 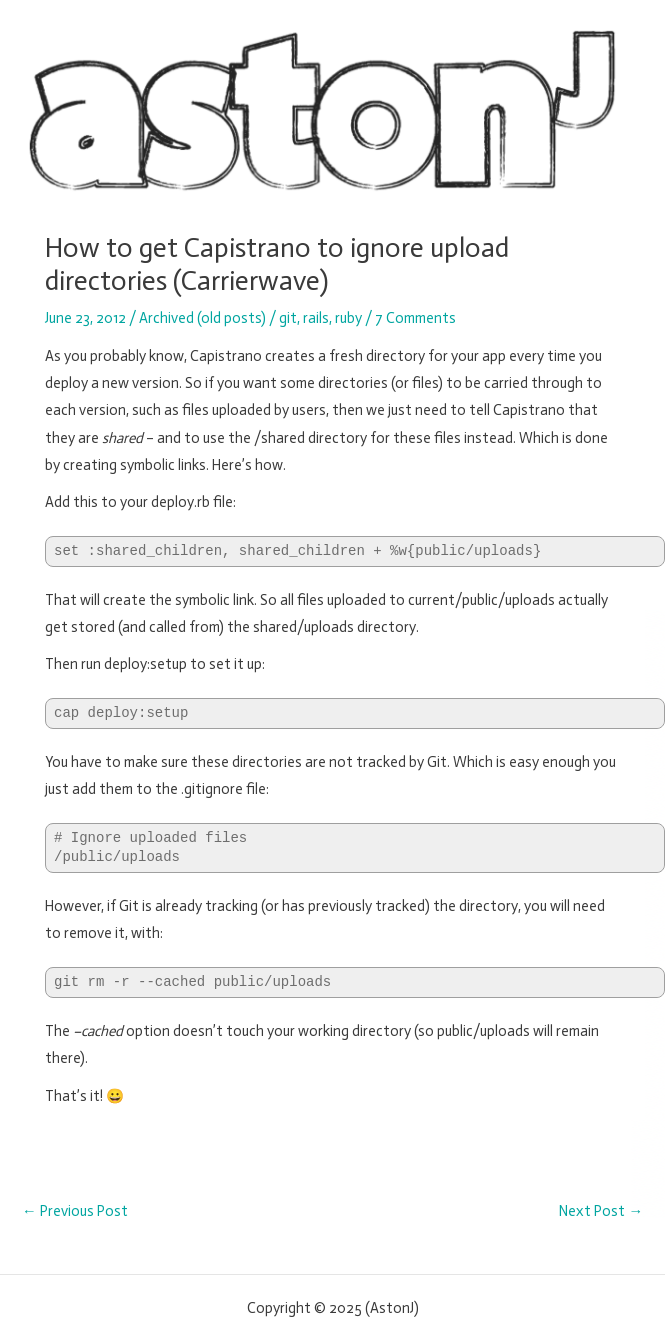 What do you see at coordinates (202, 318) in the screenshot?
I see `Archived (old posts)` at bounding box center [202, 318].